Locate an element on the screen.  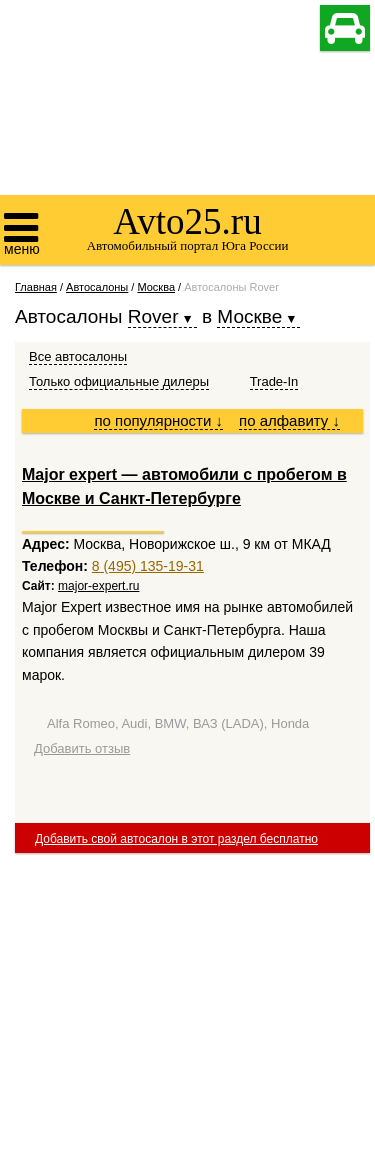
Автосалоны is located at coordinates (97, 287).